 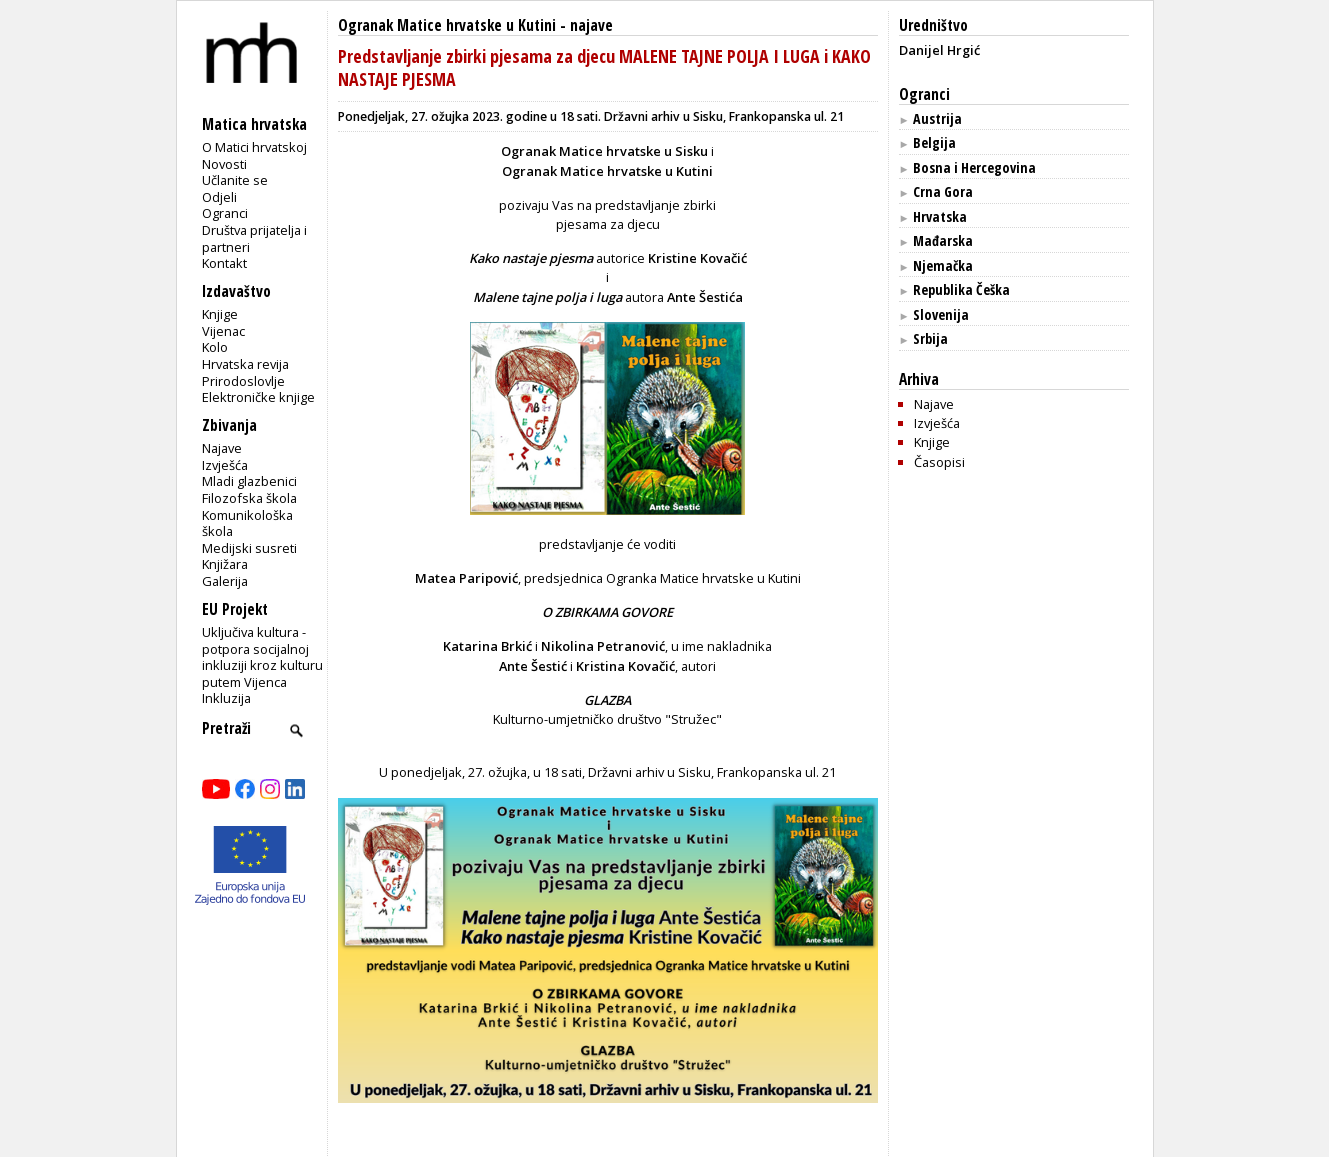 I want to click on Društva prijatelja i partneri, so click(x=254, y=238).